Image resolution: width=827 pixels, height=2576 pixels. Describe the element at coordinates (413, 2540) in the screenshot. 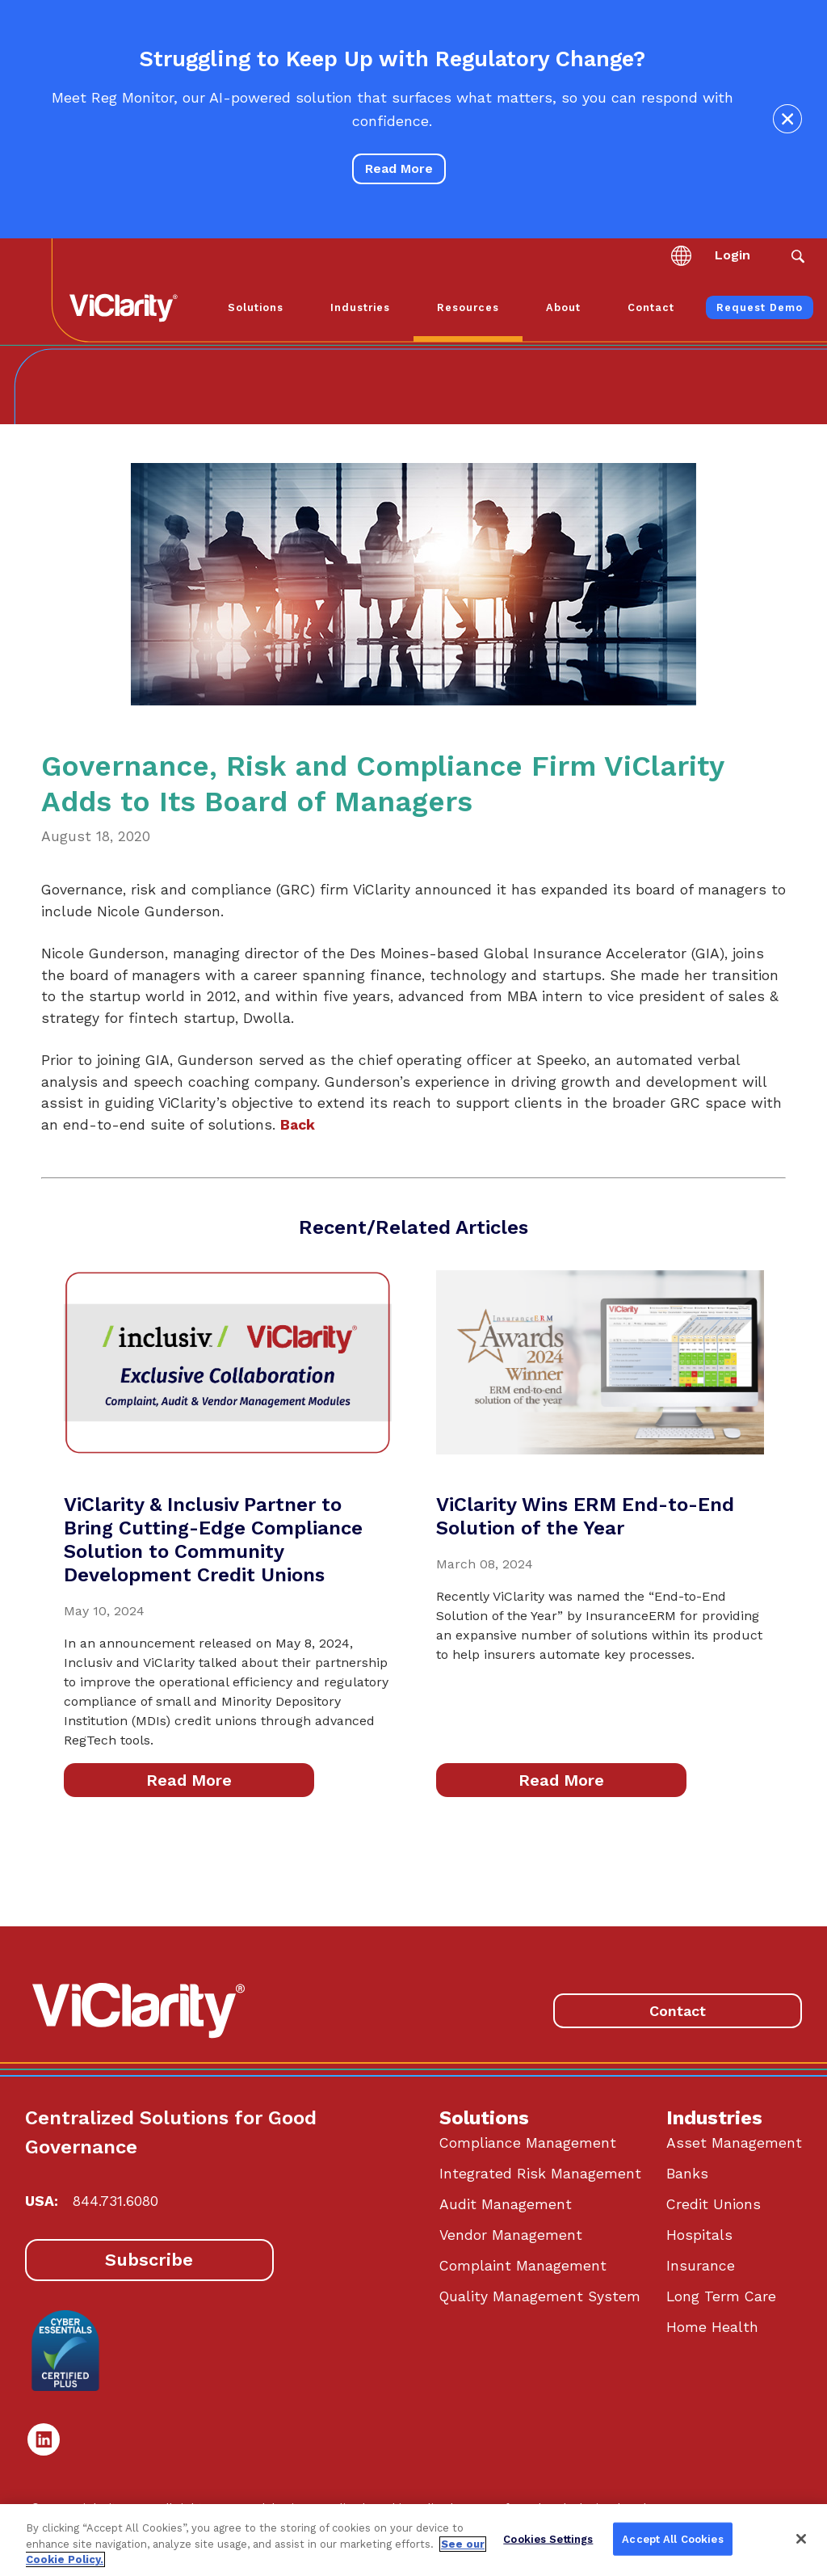

I see `[region]` at that location.